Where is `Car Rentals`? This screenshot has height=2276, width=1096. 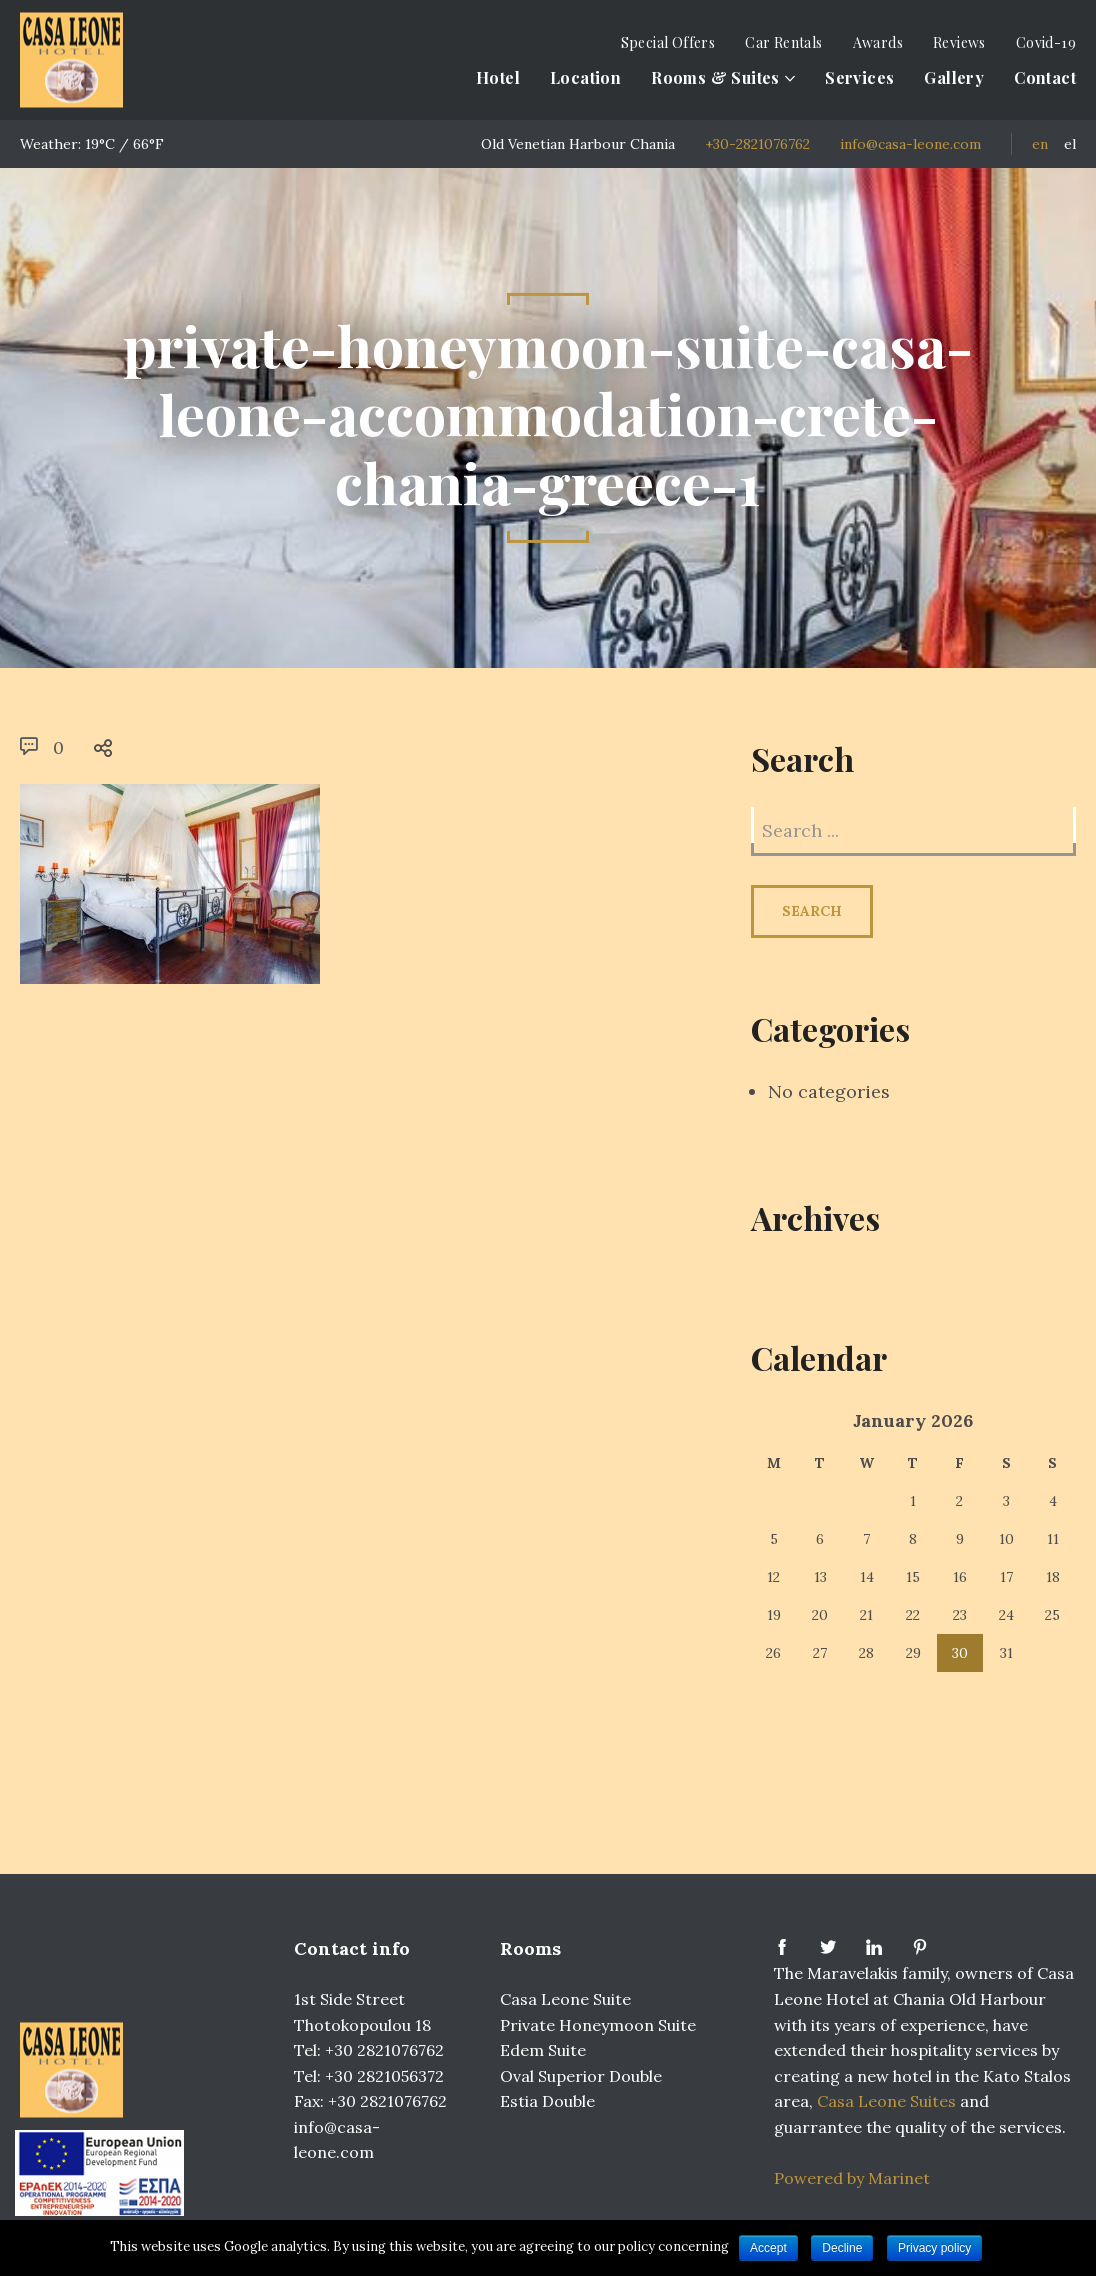
Car Rentals is located at coordinates (783, 42).